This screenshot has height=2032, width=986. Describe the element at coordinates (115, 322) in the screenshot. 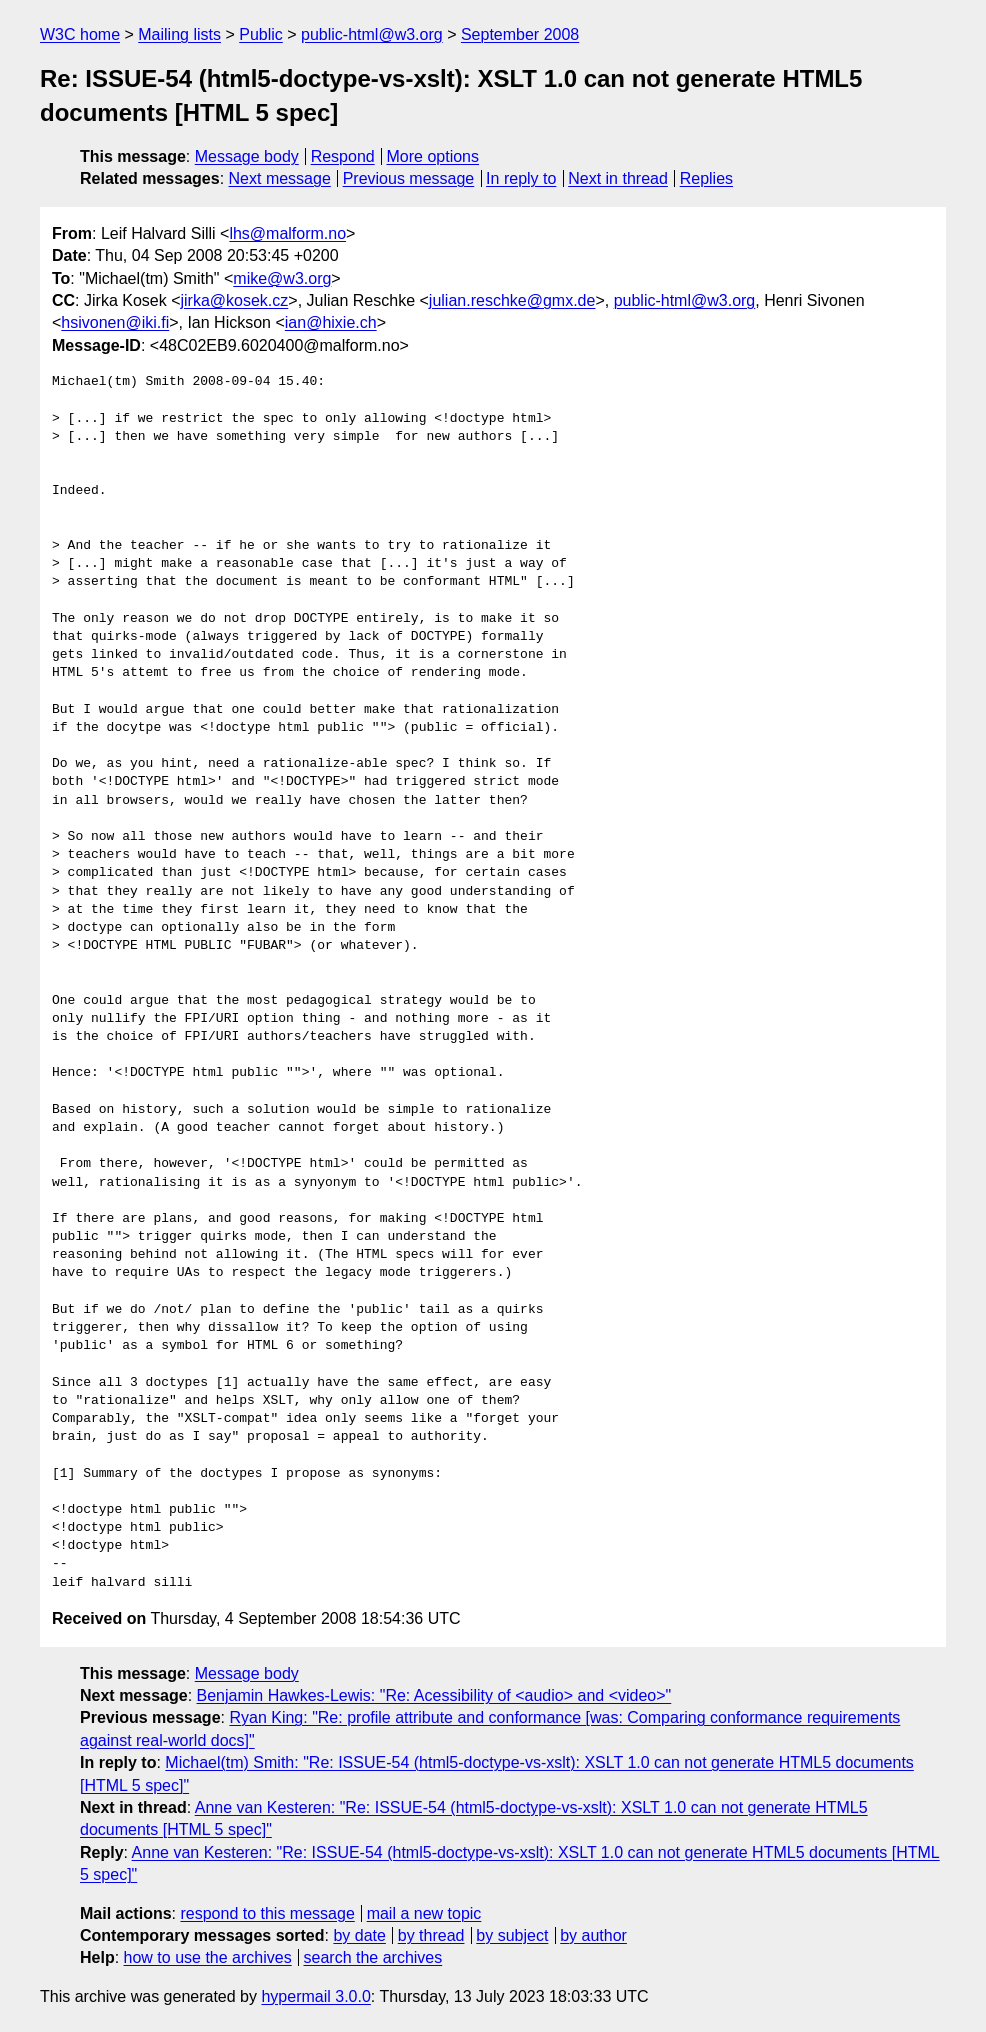

I see `hsivonen@iki.fi` at that location.